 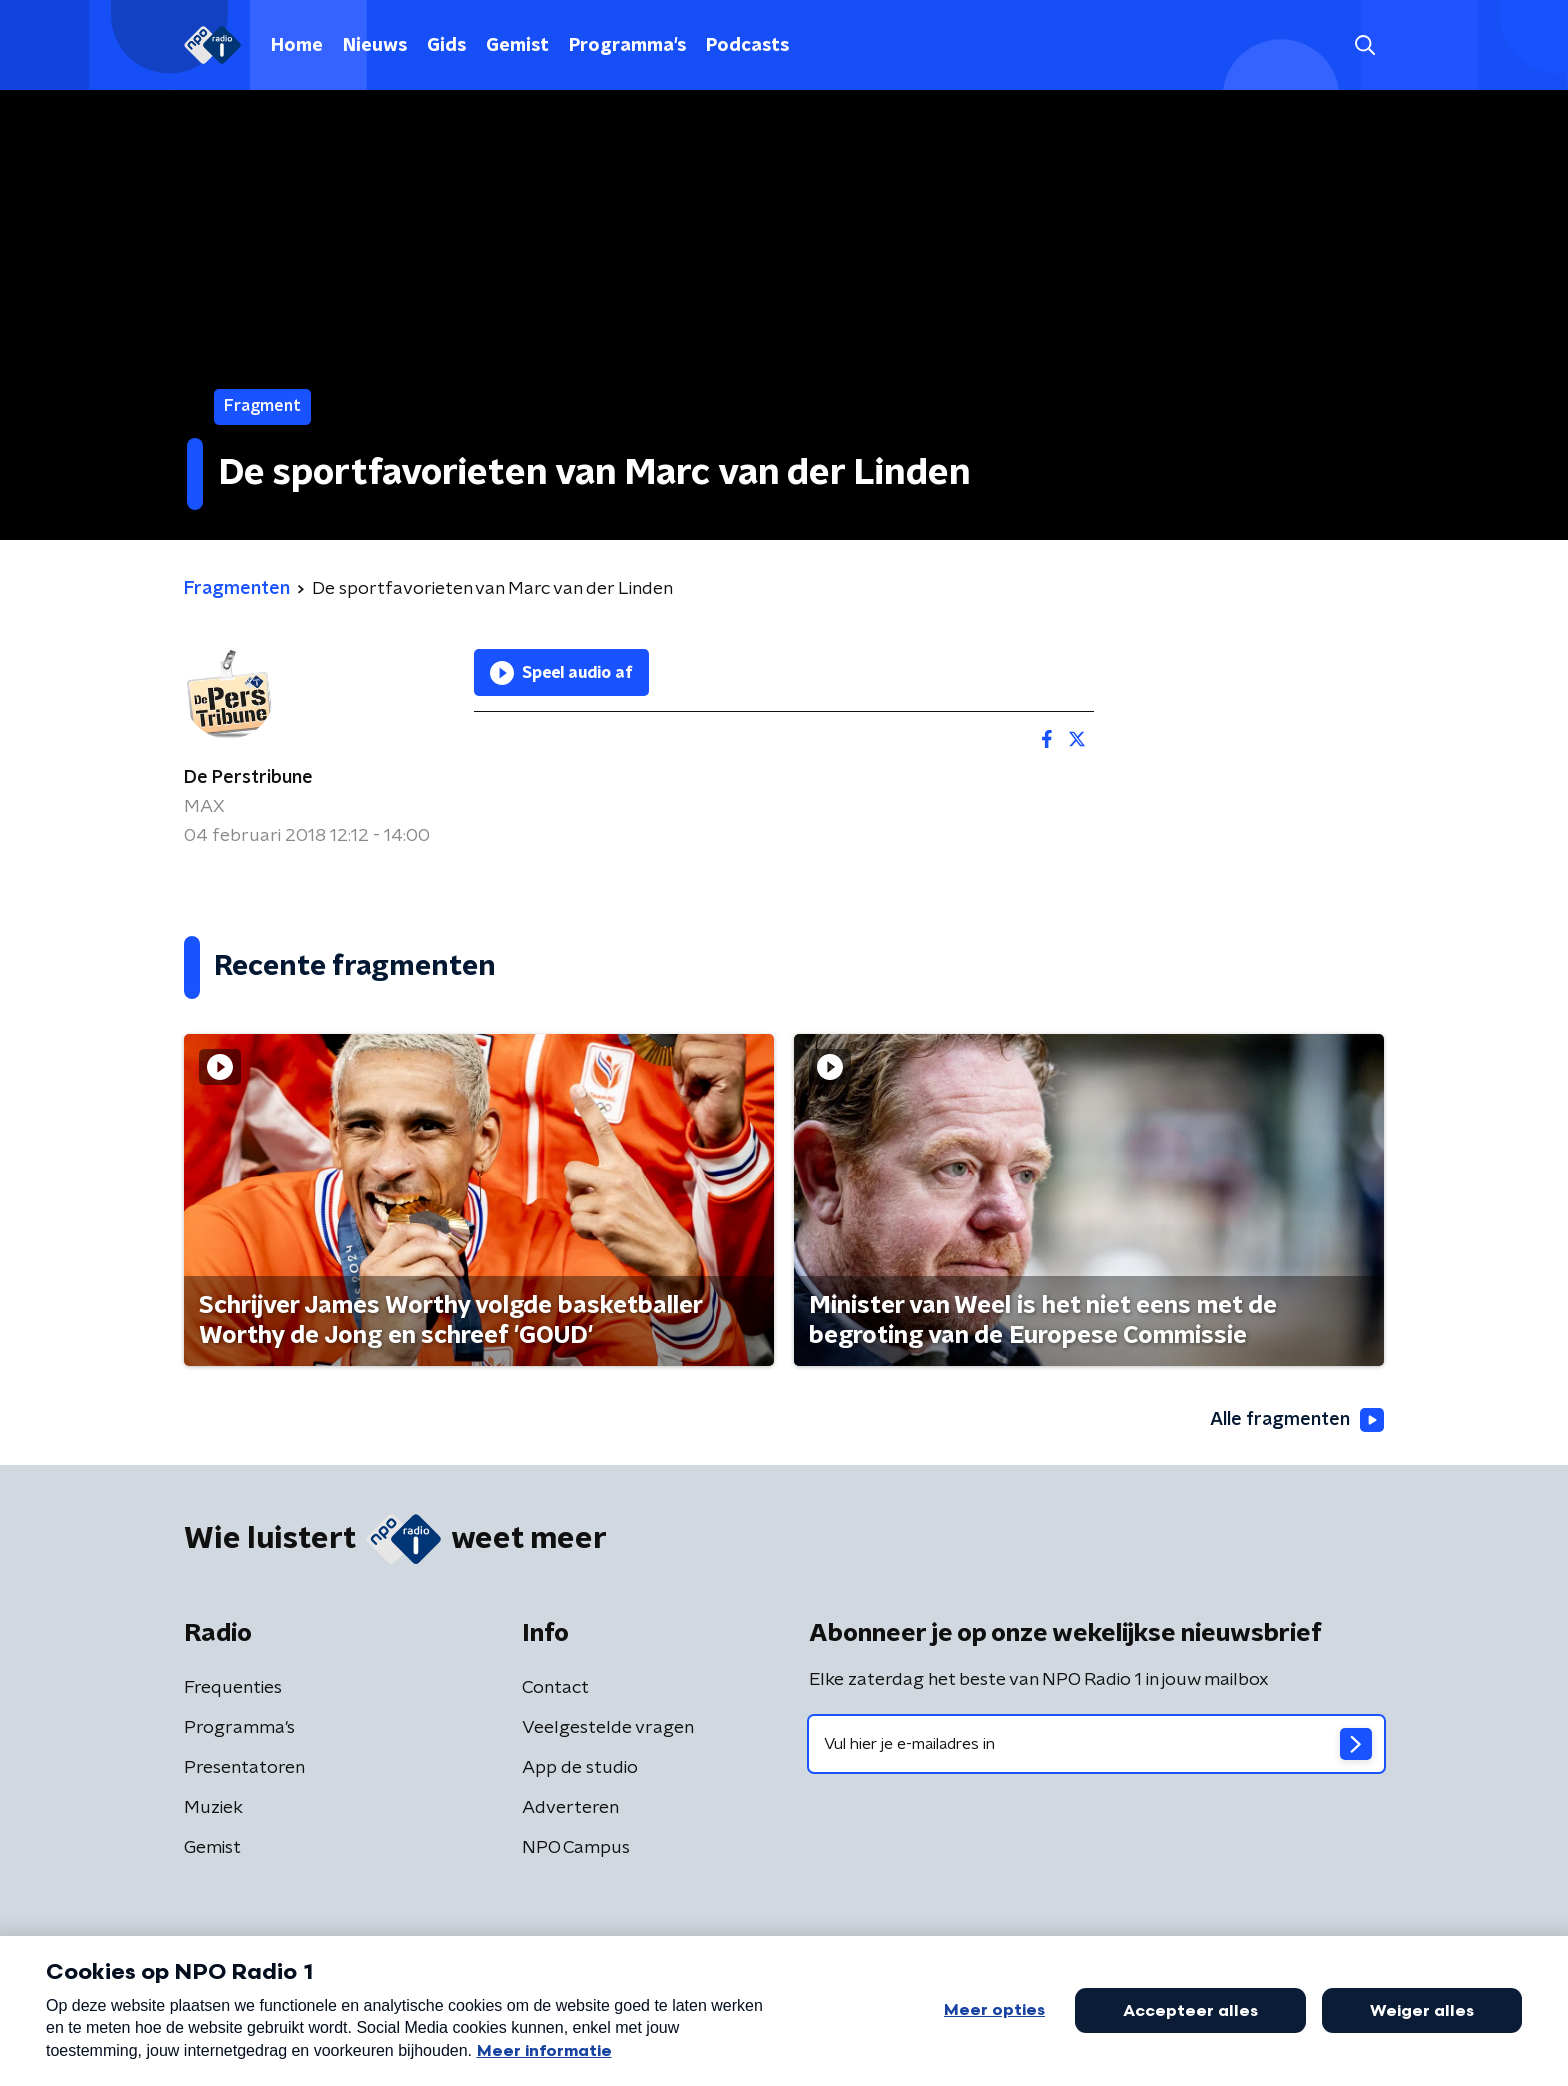 I want to click on Frequenties, so click(x=233, y=1688).